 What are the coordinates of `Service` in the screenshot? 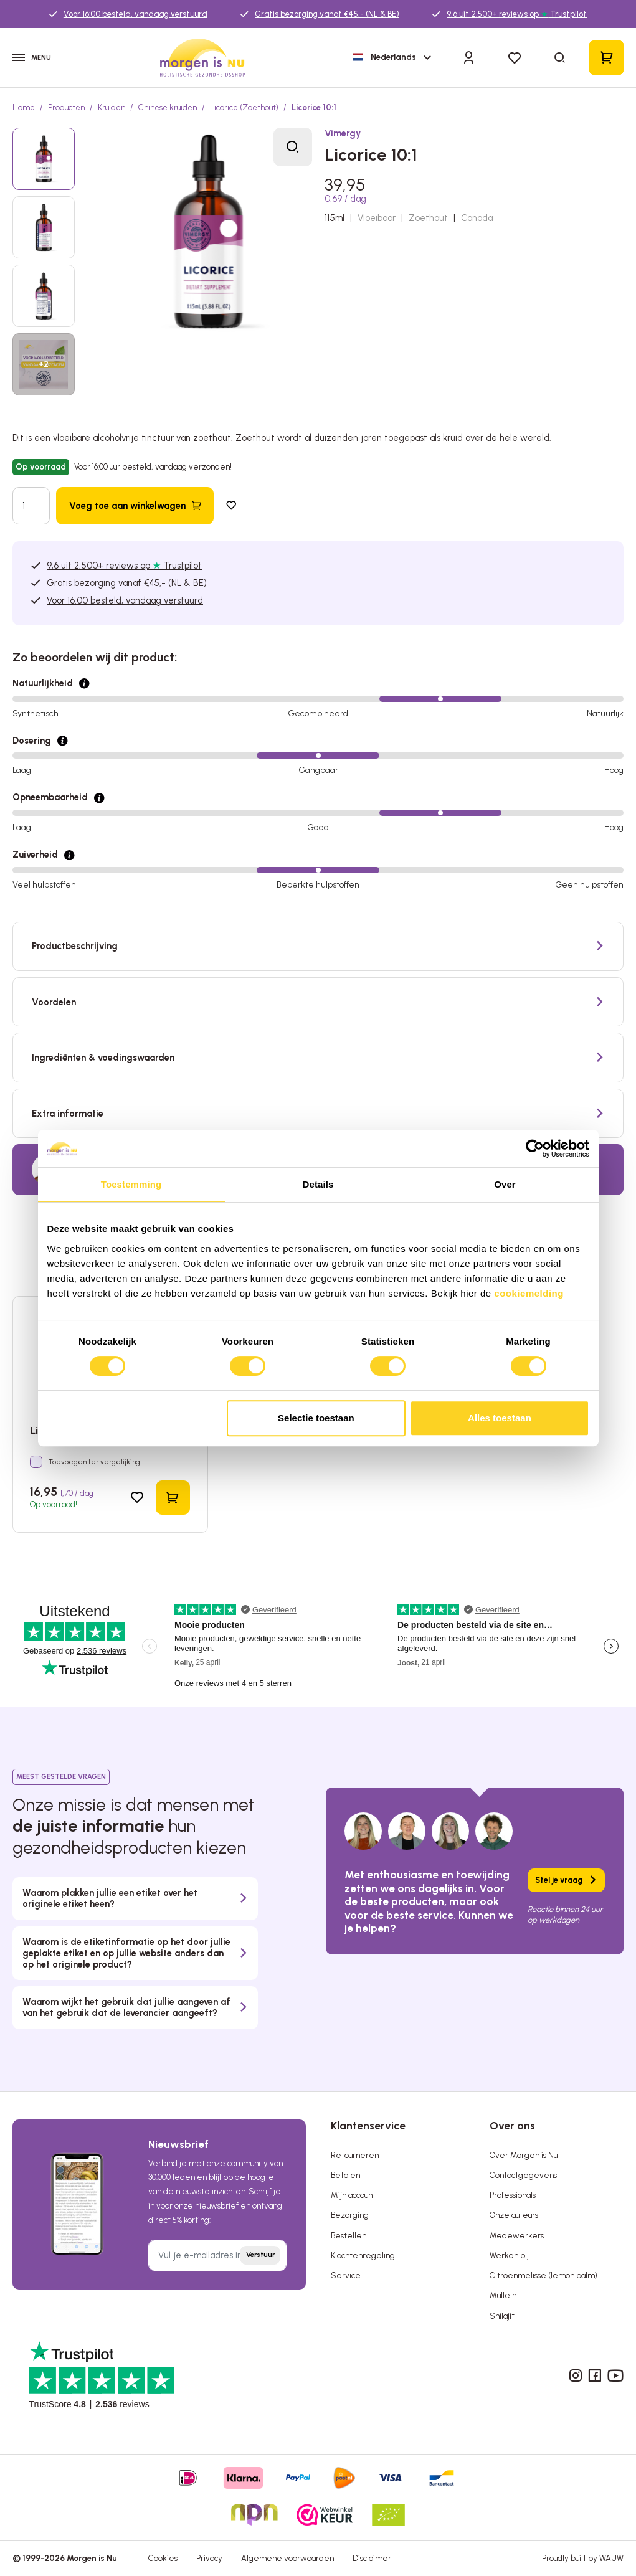 It's located at (346, 2275).